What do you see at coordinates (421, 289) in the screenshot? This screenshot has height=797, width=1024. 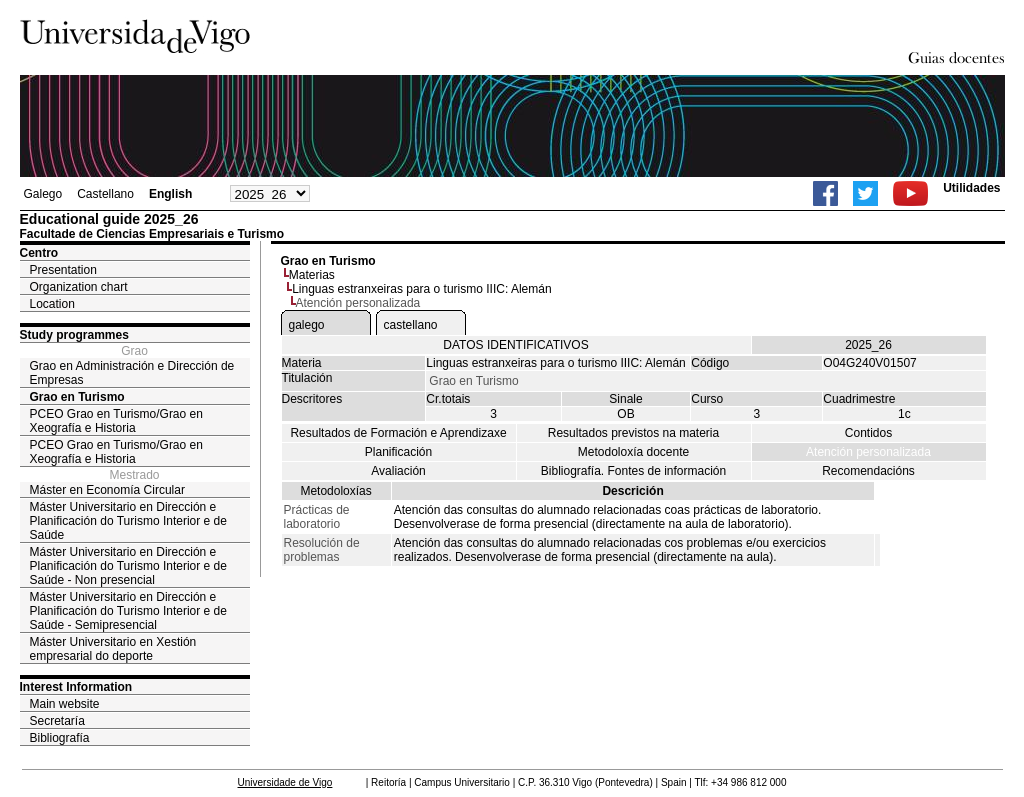 I see `Linguas estranxeiras para o turismo IIIC: Alemán` at bounding box center [421, 289].